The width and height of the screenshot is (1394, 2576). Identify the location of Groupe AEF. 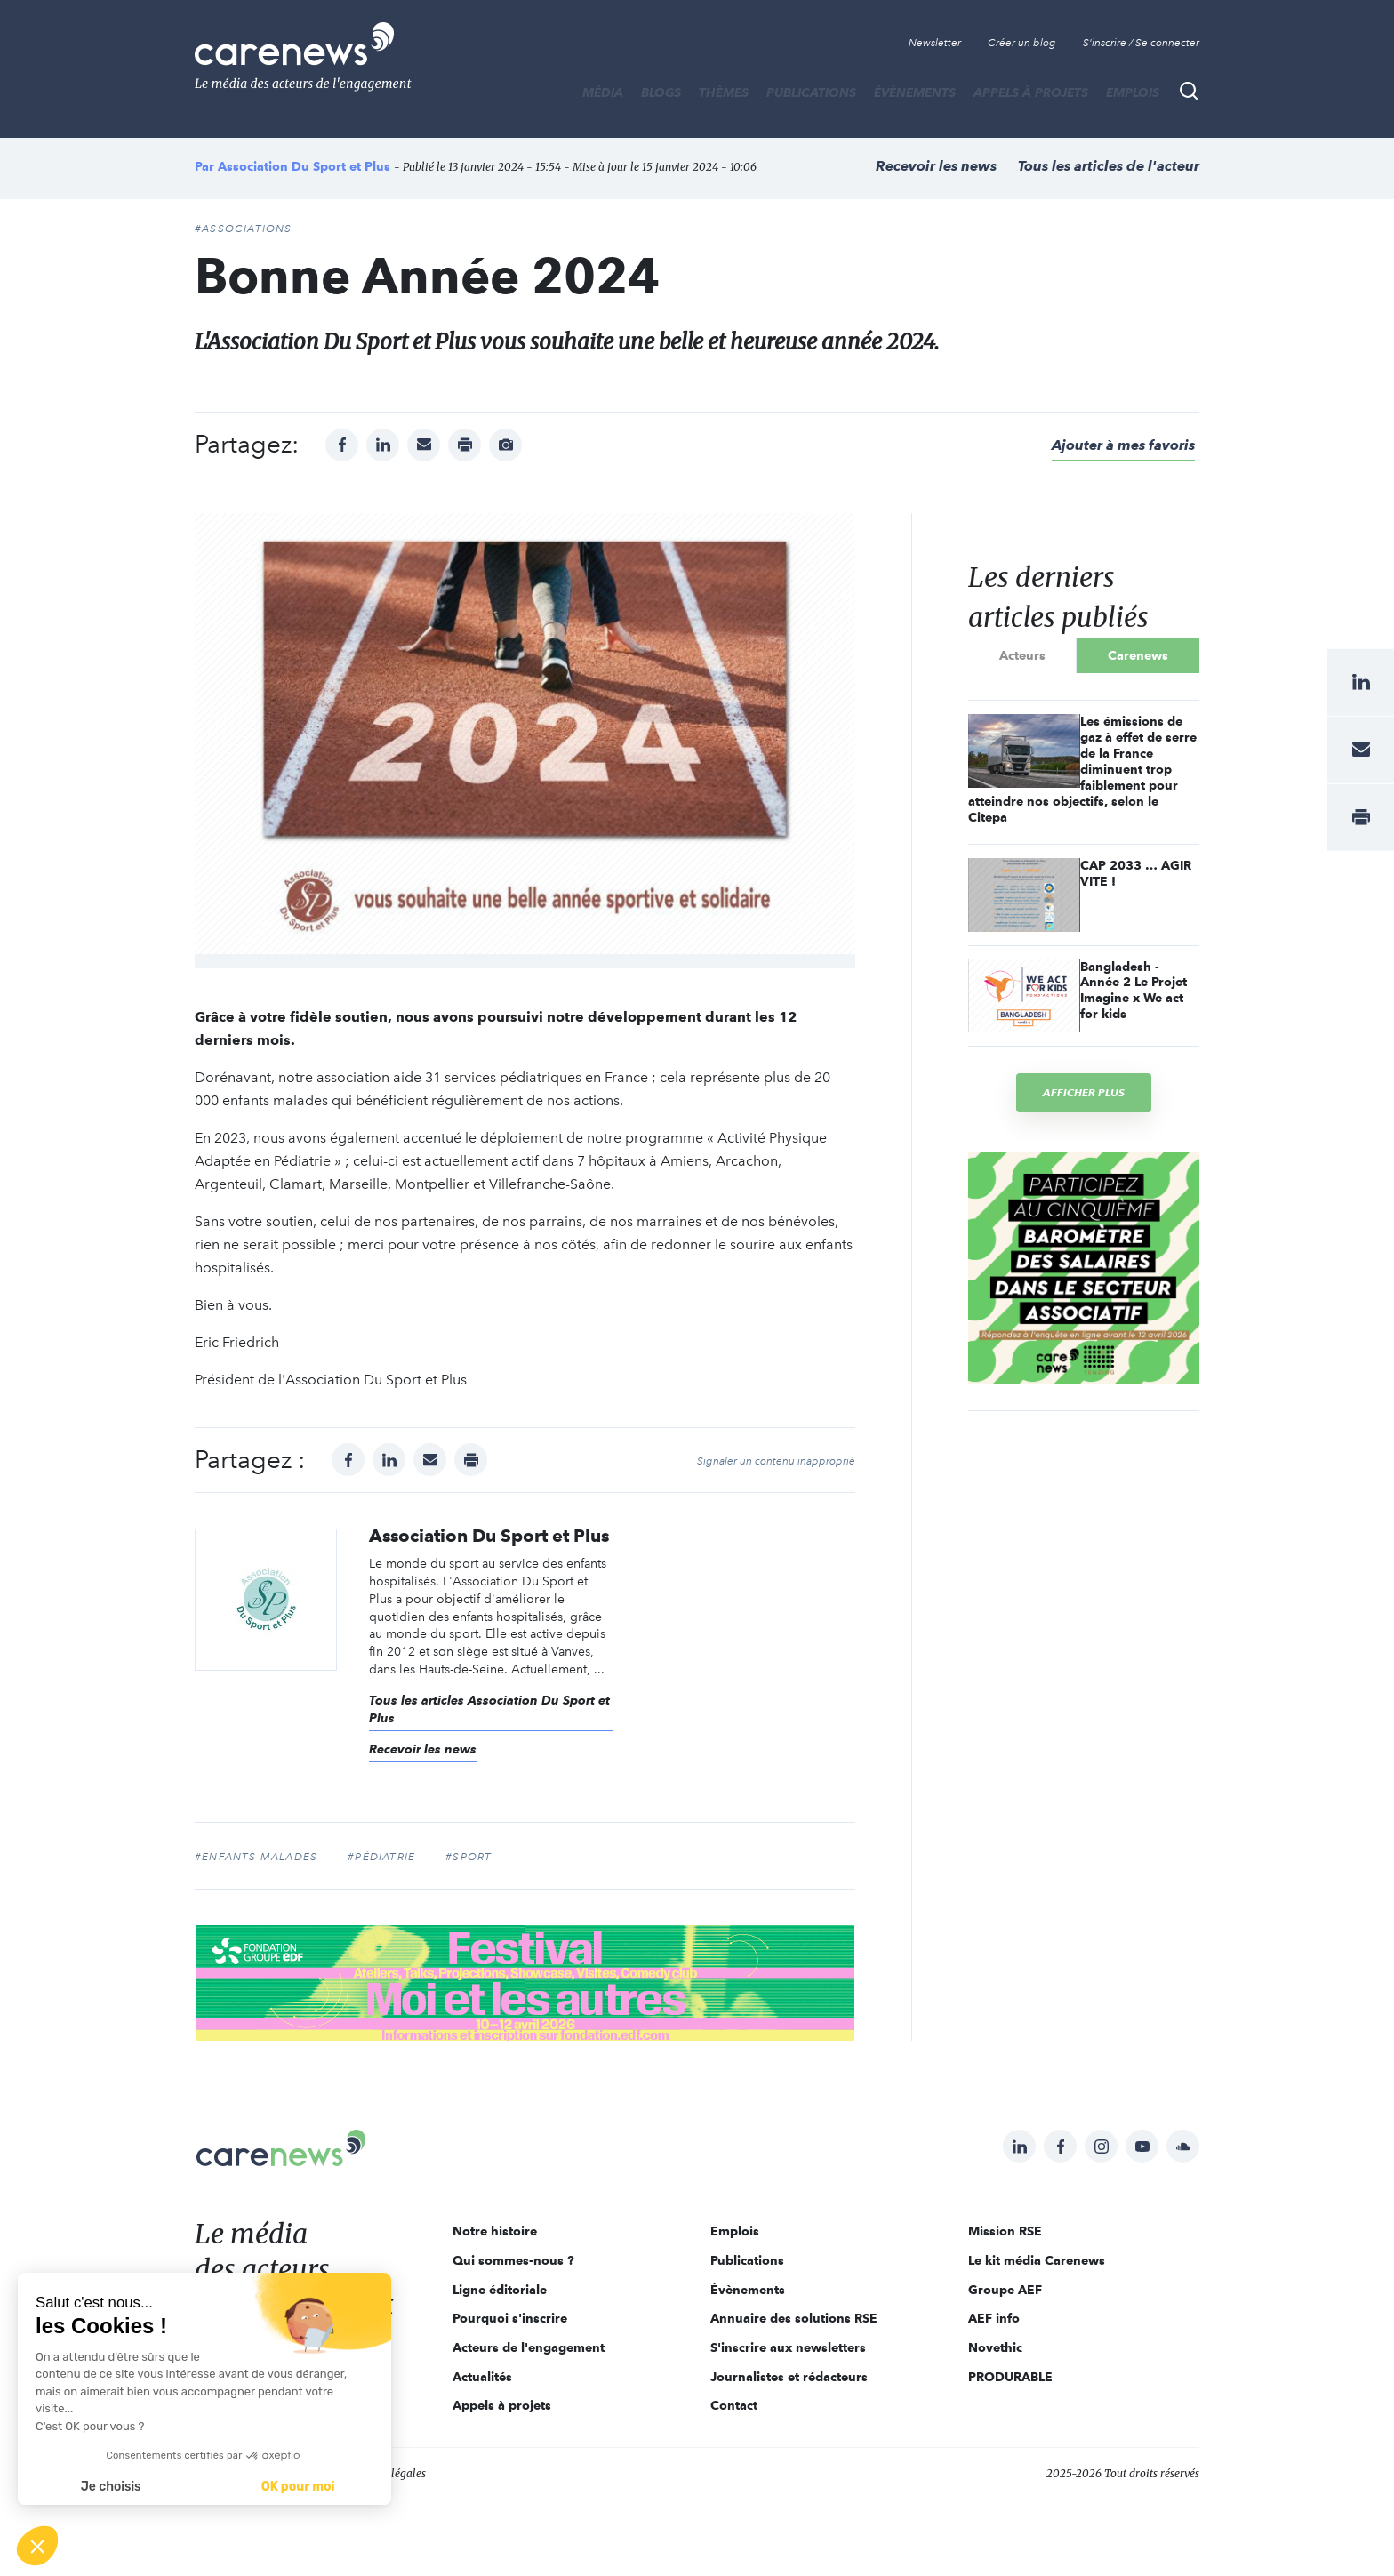
(1005, 2290).